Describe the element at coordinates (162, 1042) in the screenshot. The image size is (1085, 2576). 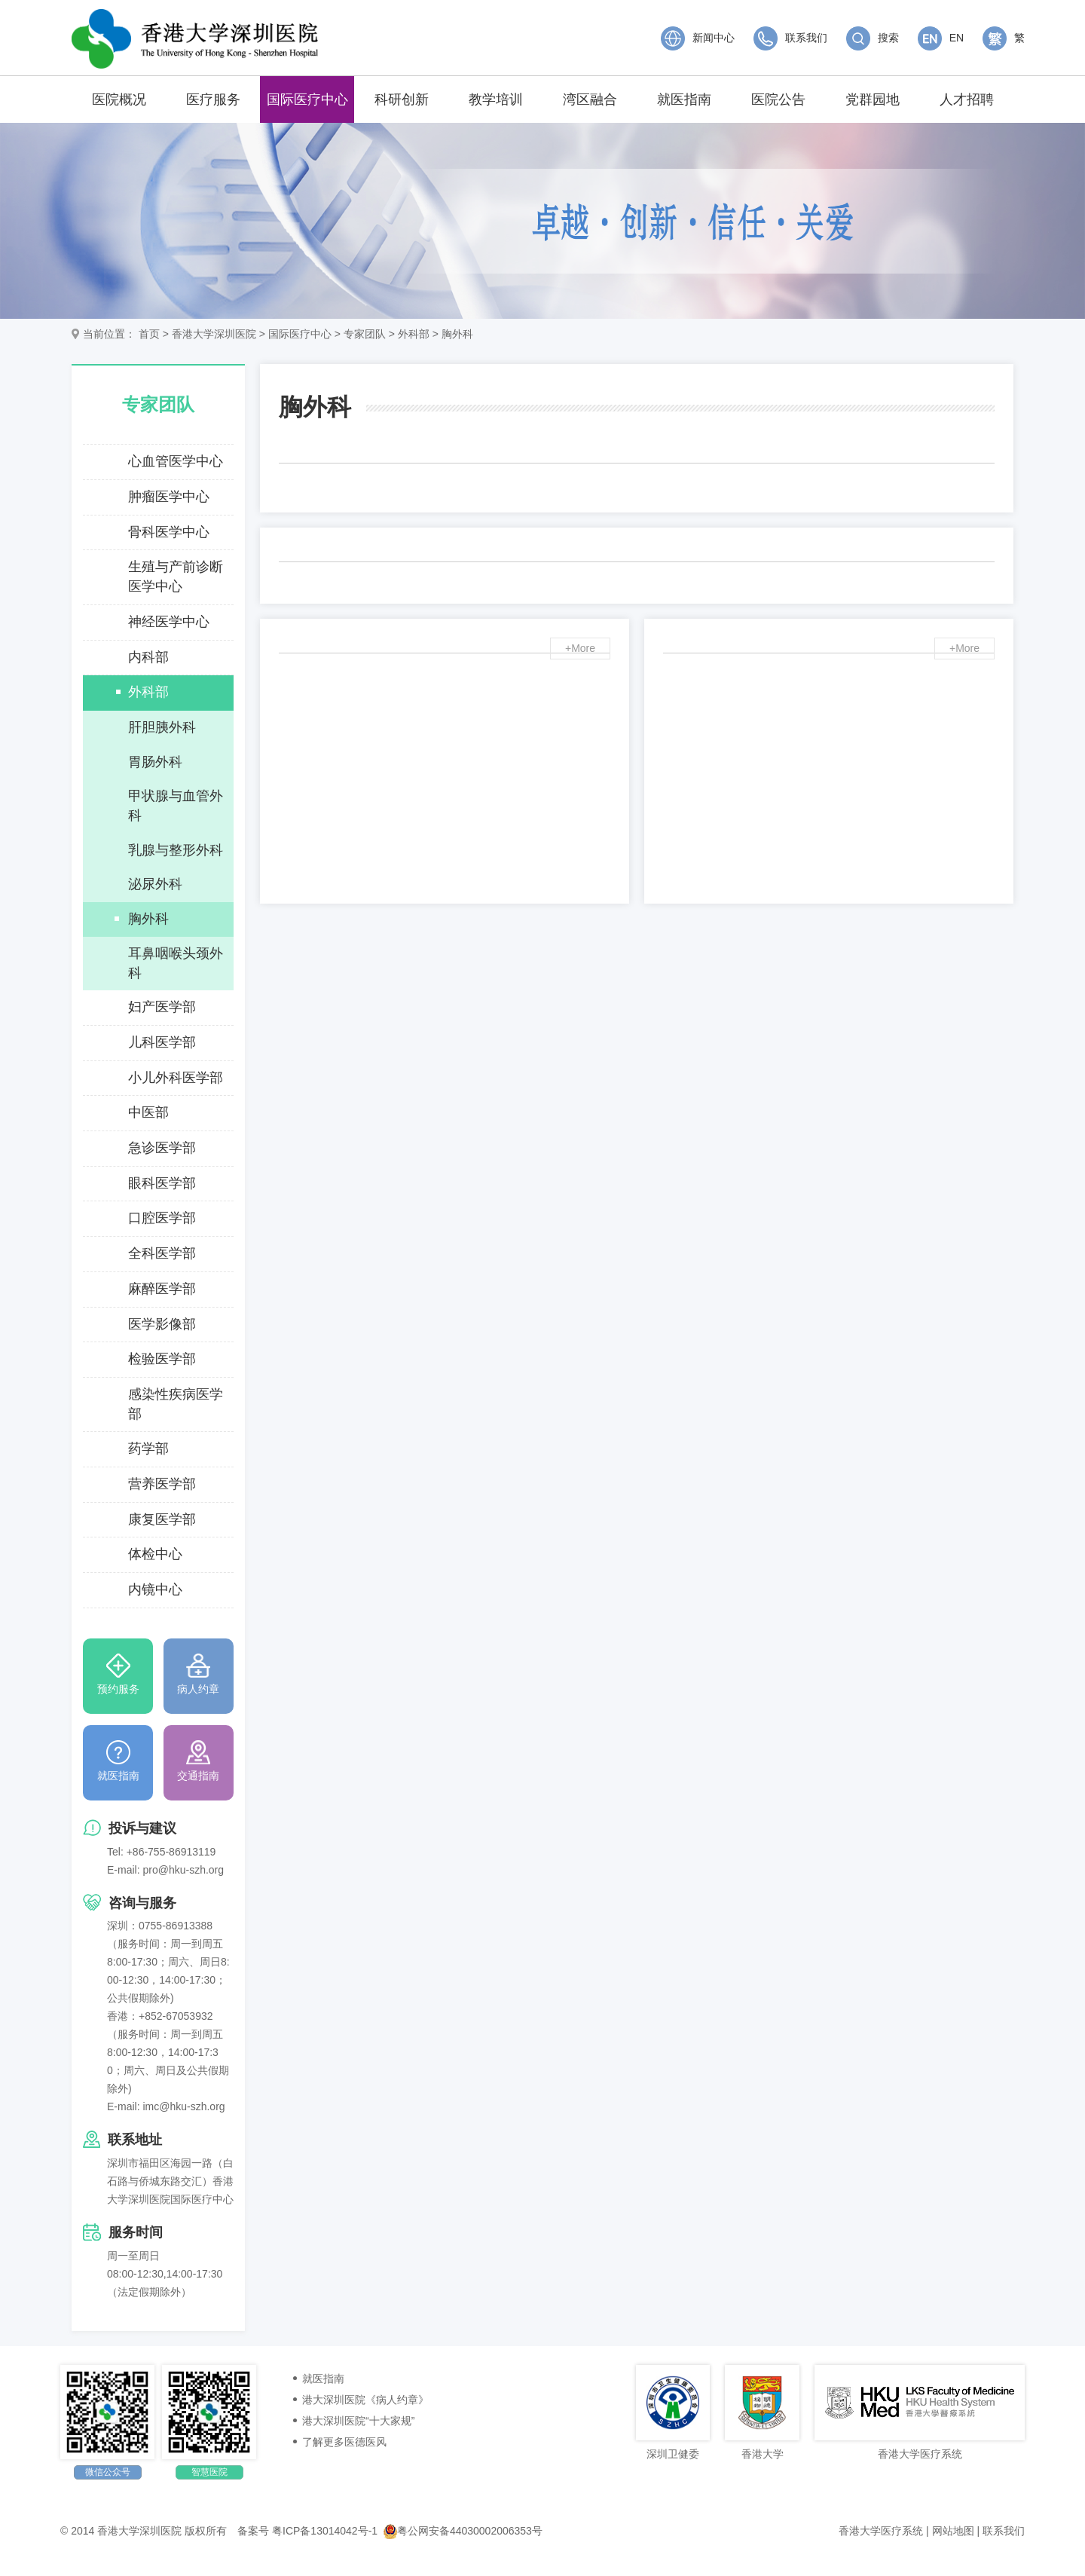
I see `儿科医学部` at that location.